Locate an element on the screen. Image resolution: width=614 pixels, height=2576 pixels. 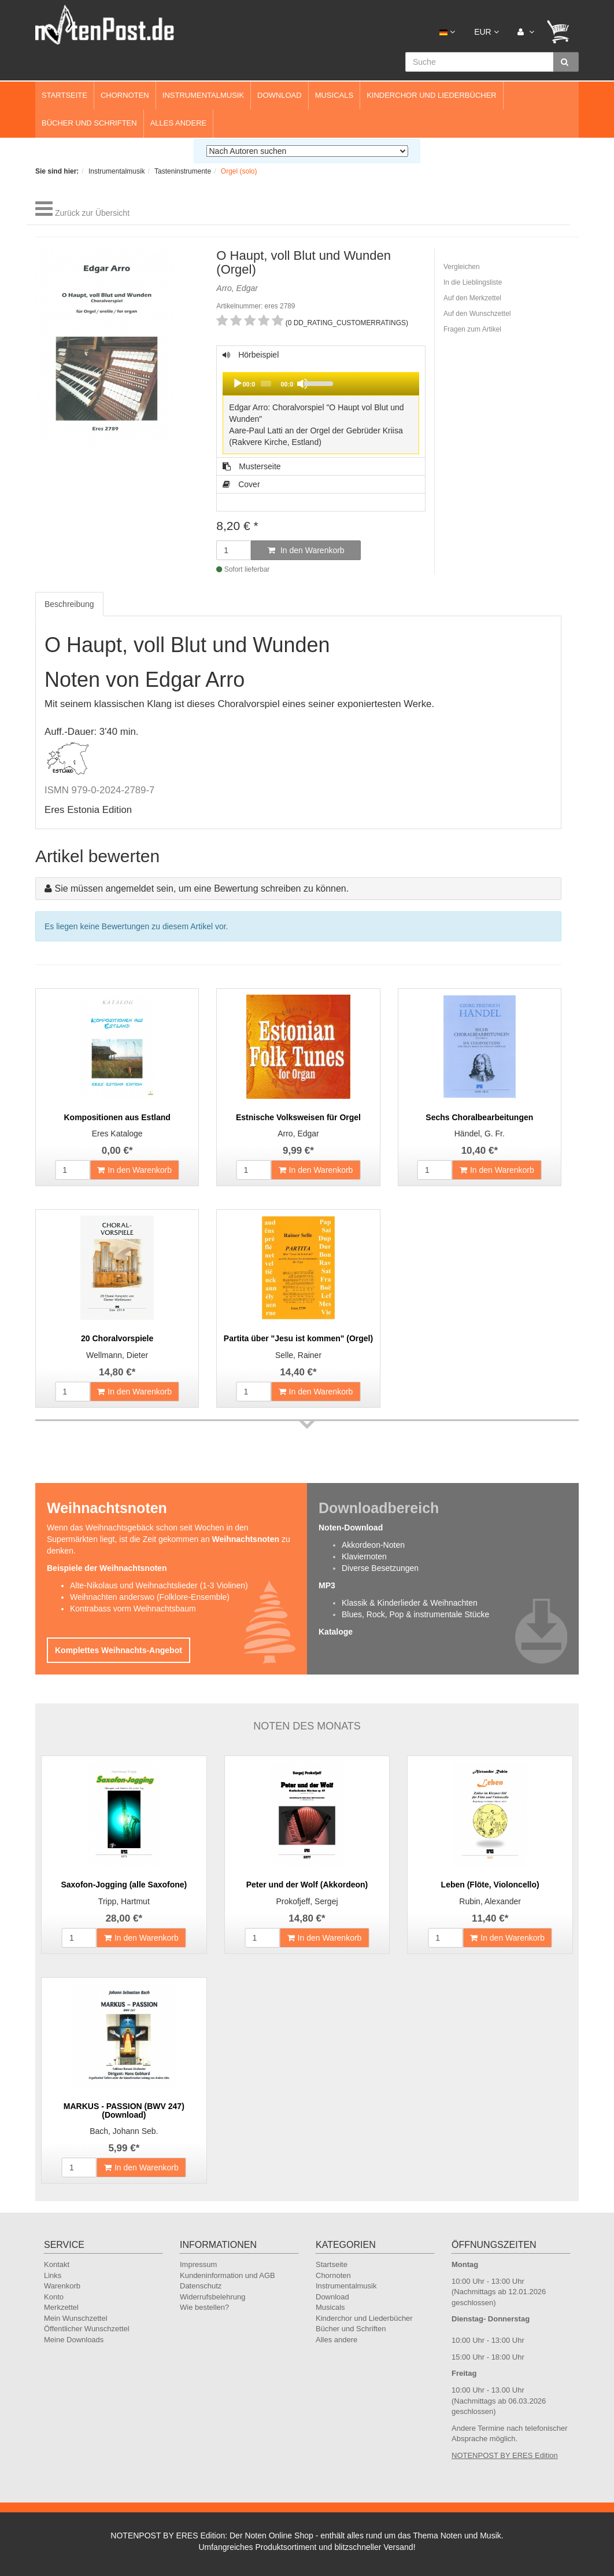
Kontakt is located at coordinates (56, 2264).